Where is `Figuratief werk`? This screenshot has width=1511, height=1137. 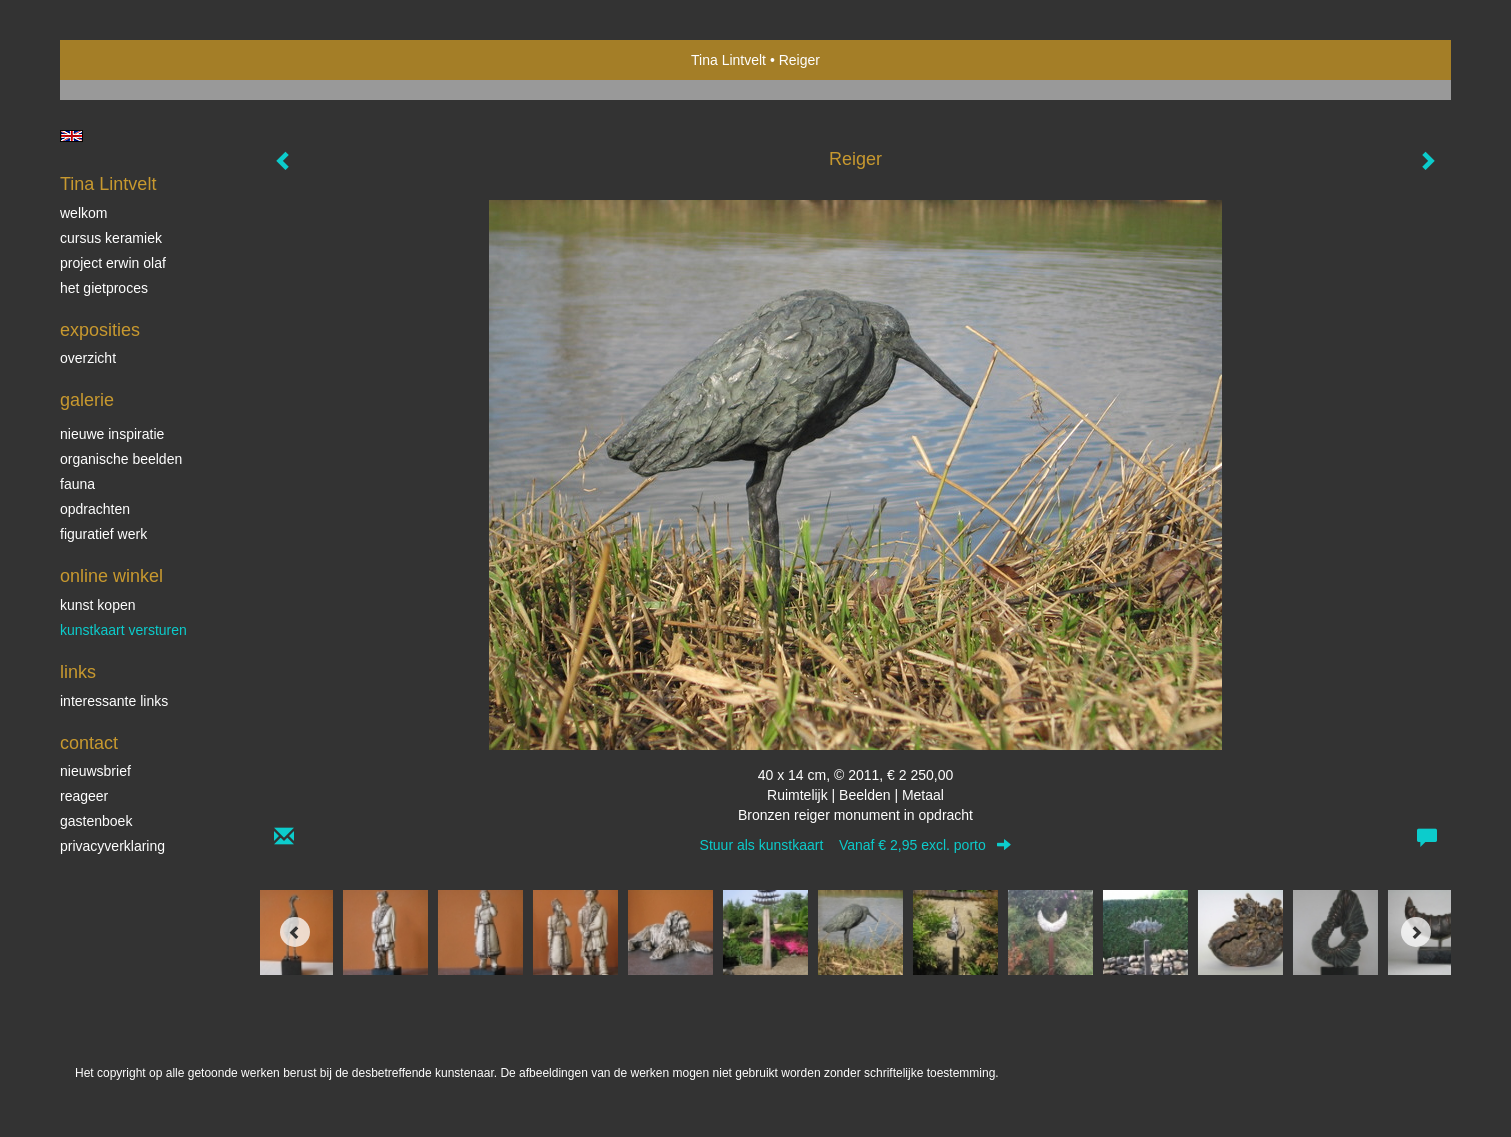 Figuratief werk is located at coordinates (103, 534).